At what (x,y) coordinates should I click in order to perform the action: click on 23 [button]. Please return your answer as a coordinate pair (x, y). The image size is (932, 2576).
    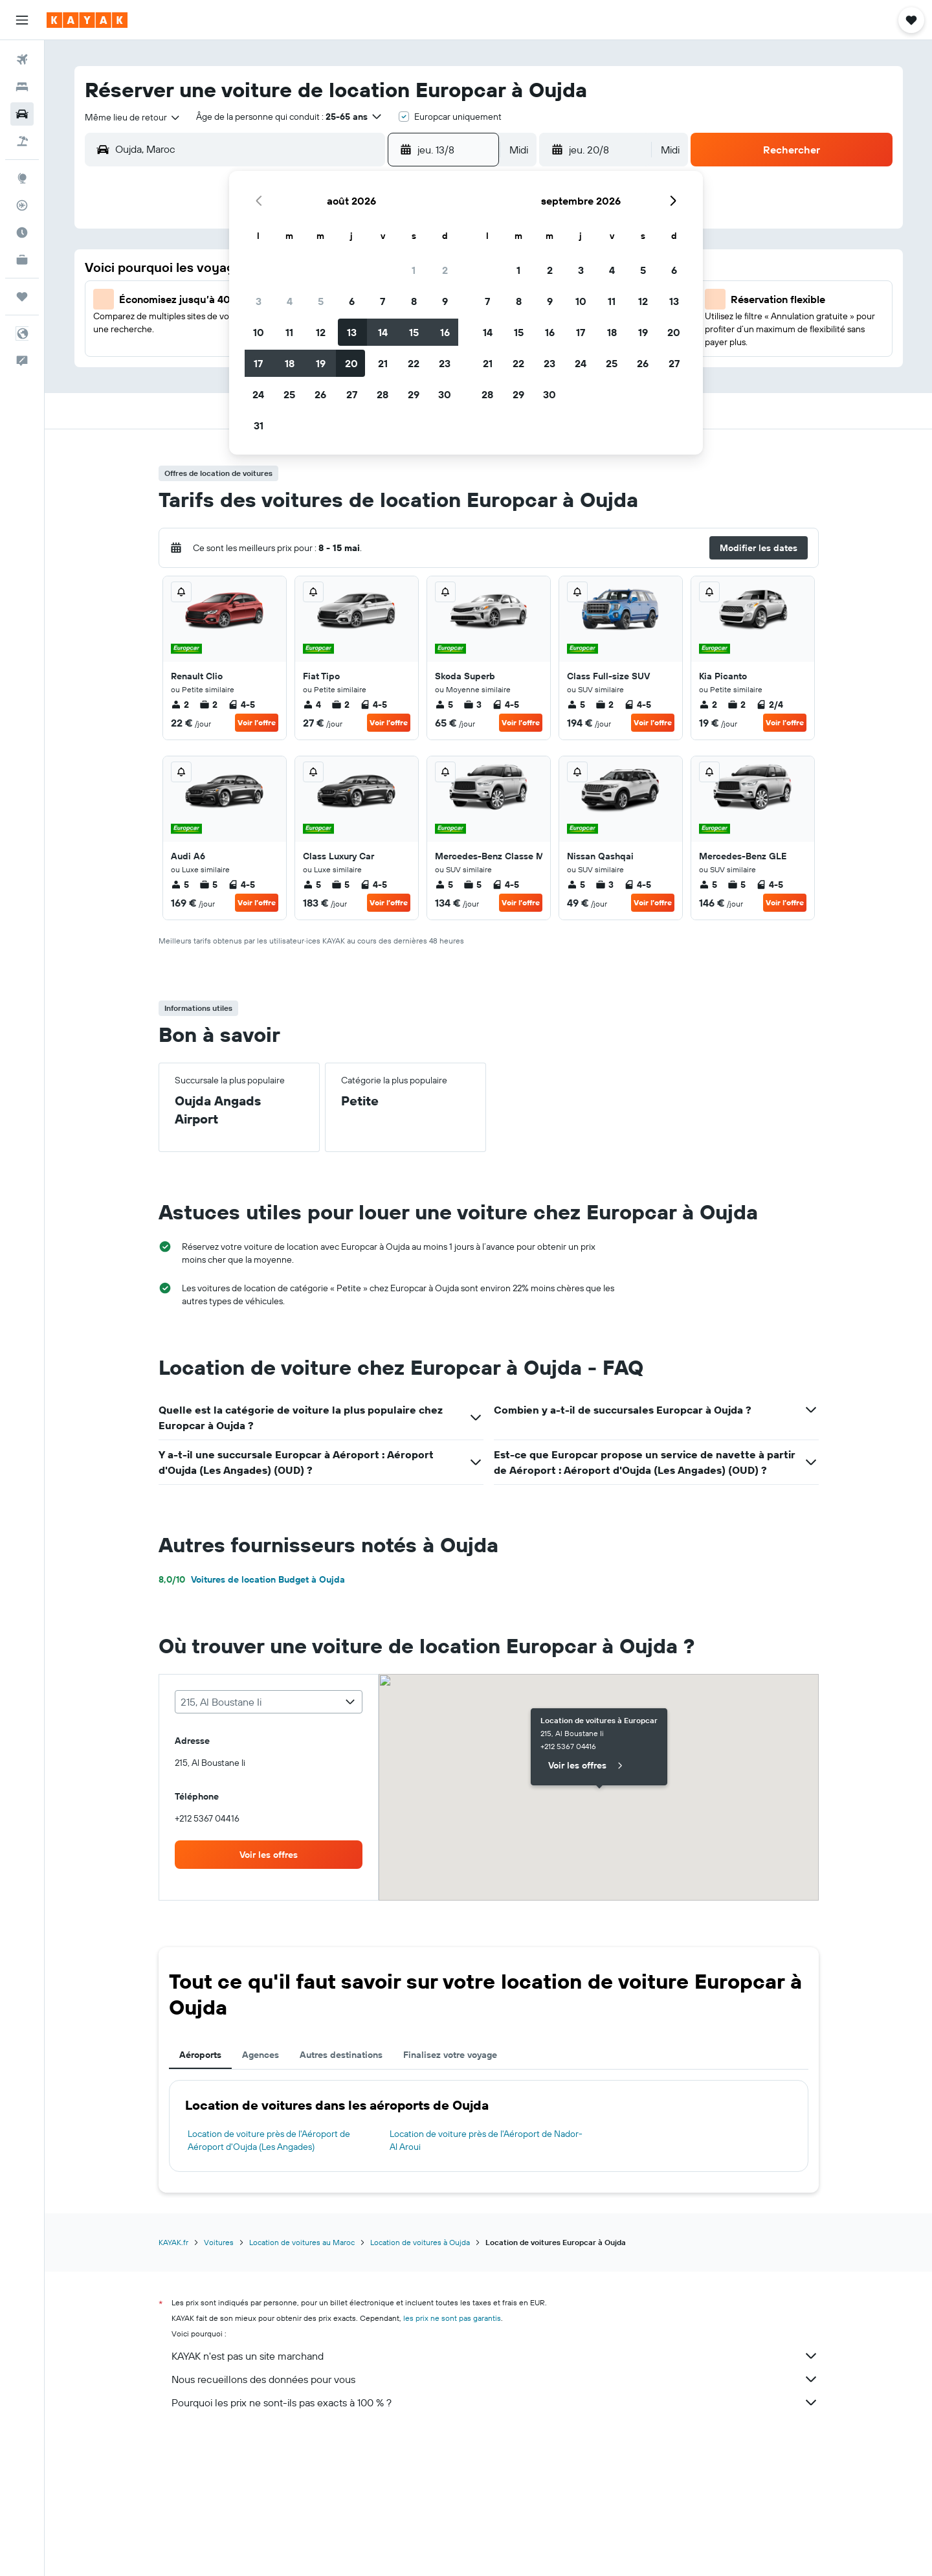
    Looking at the image, I should click on (444, 363).